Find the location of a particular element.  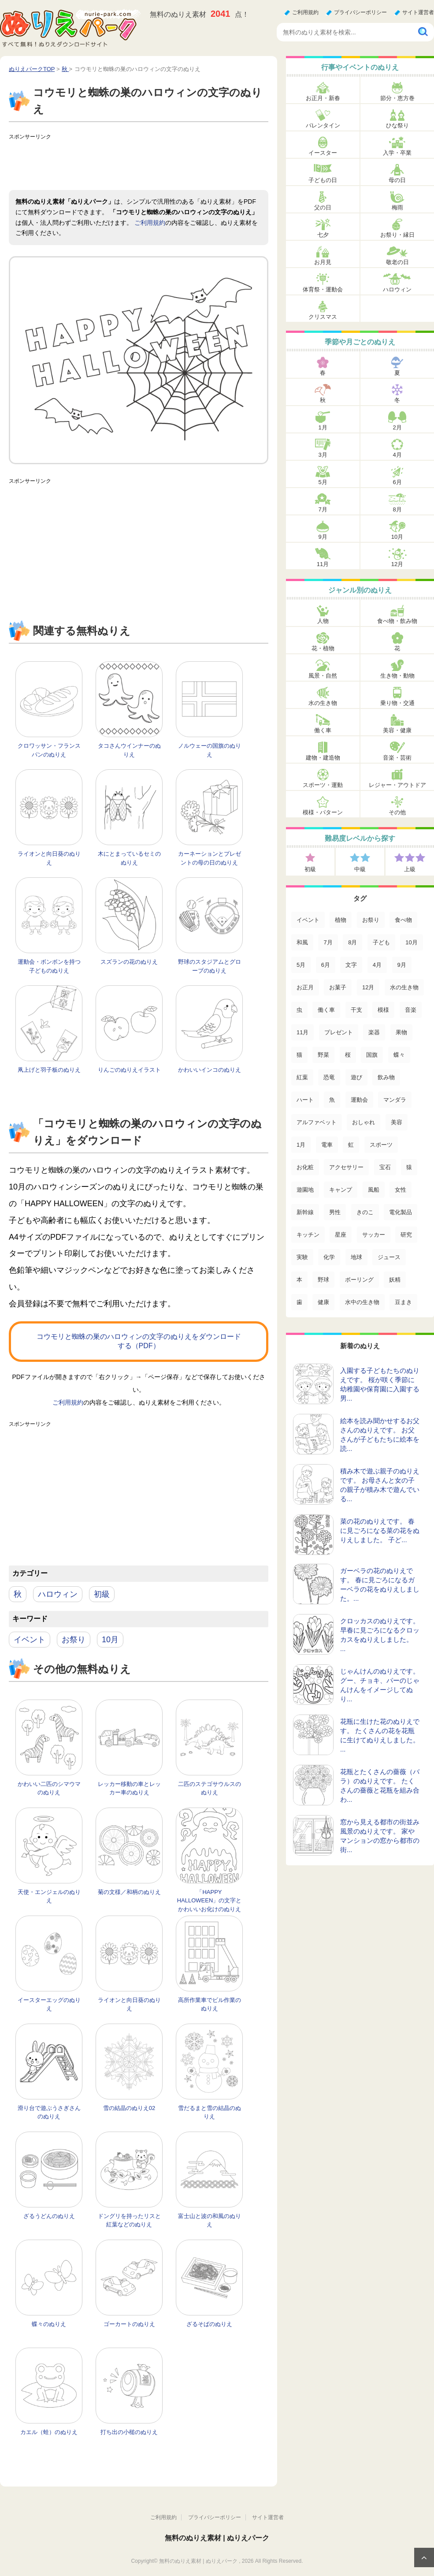

お祭り・縁日 is located at coordinates (397, 234).